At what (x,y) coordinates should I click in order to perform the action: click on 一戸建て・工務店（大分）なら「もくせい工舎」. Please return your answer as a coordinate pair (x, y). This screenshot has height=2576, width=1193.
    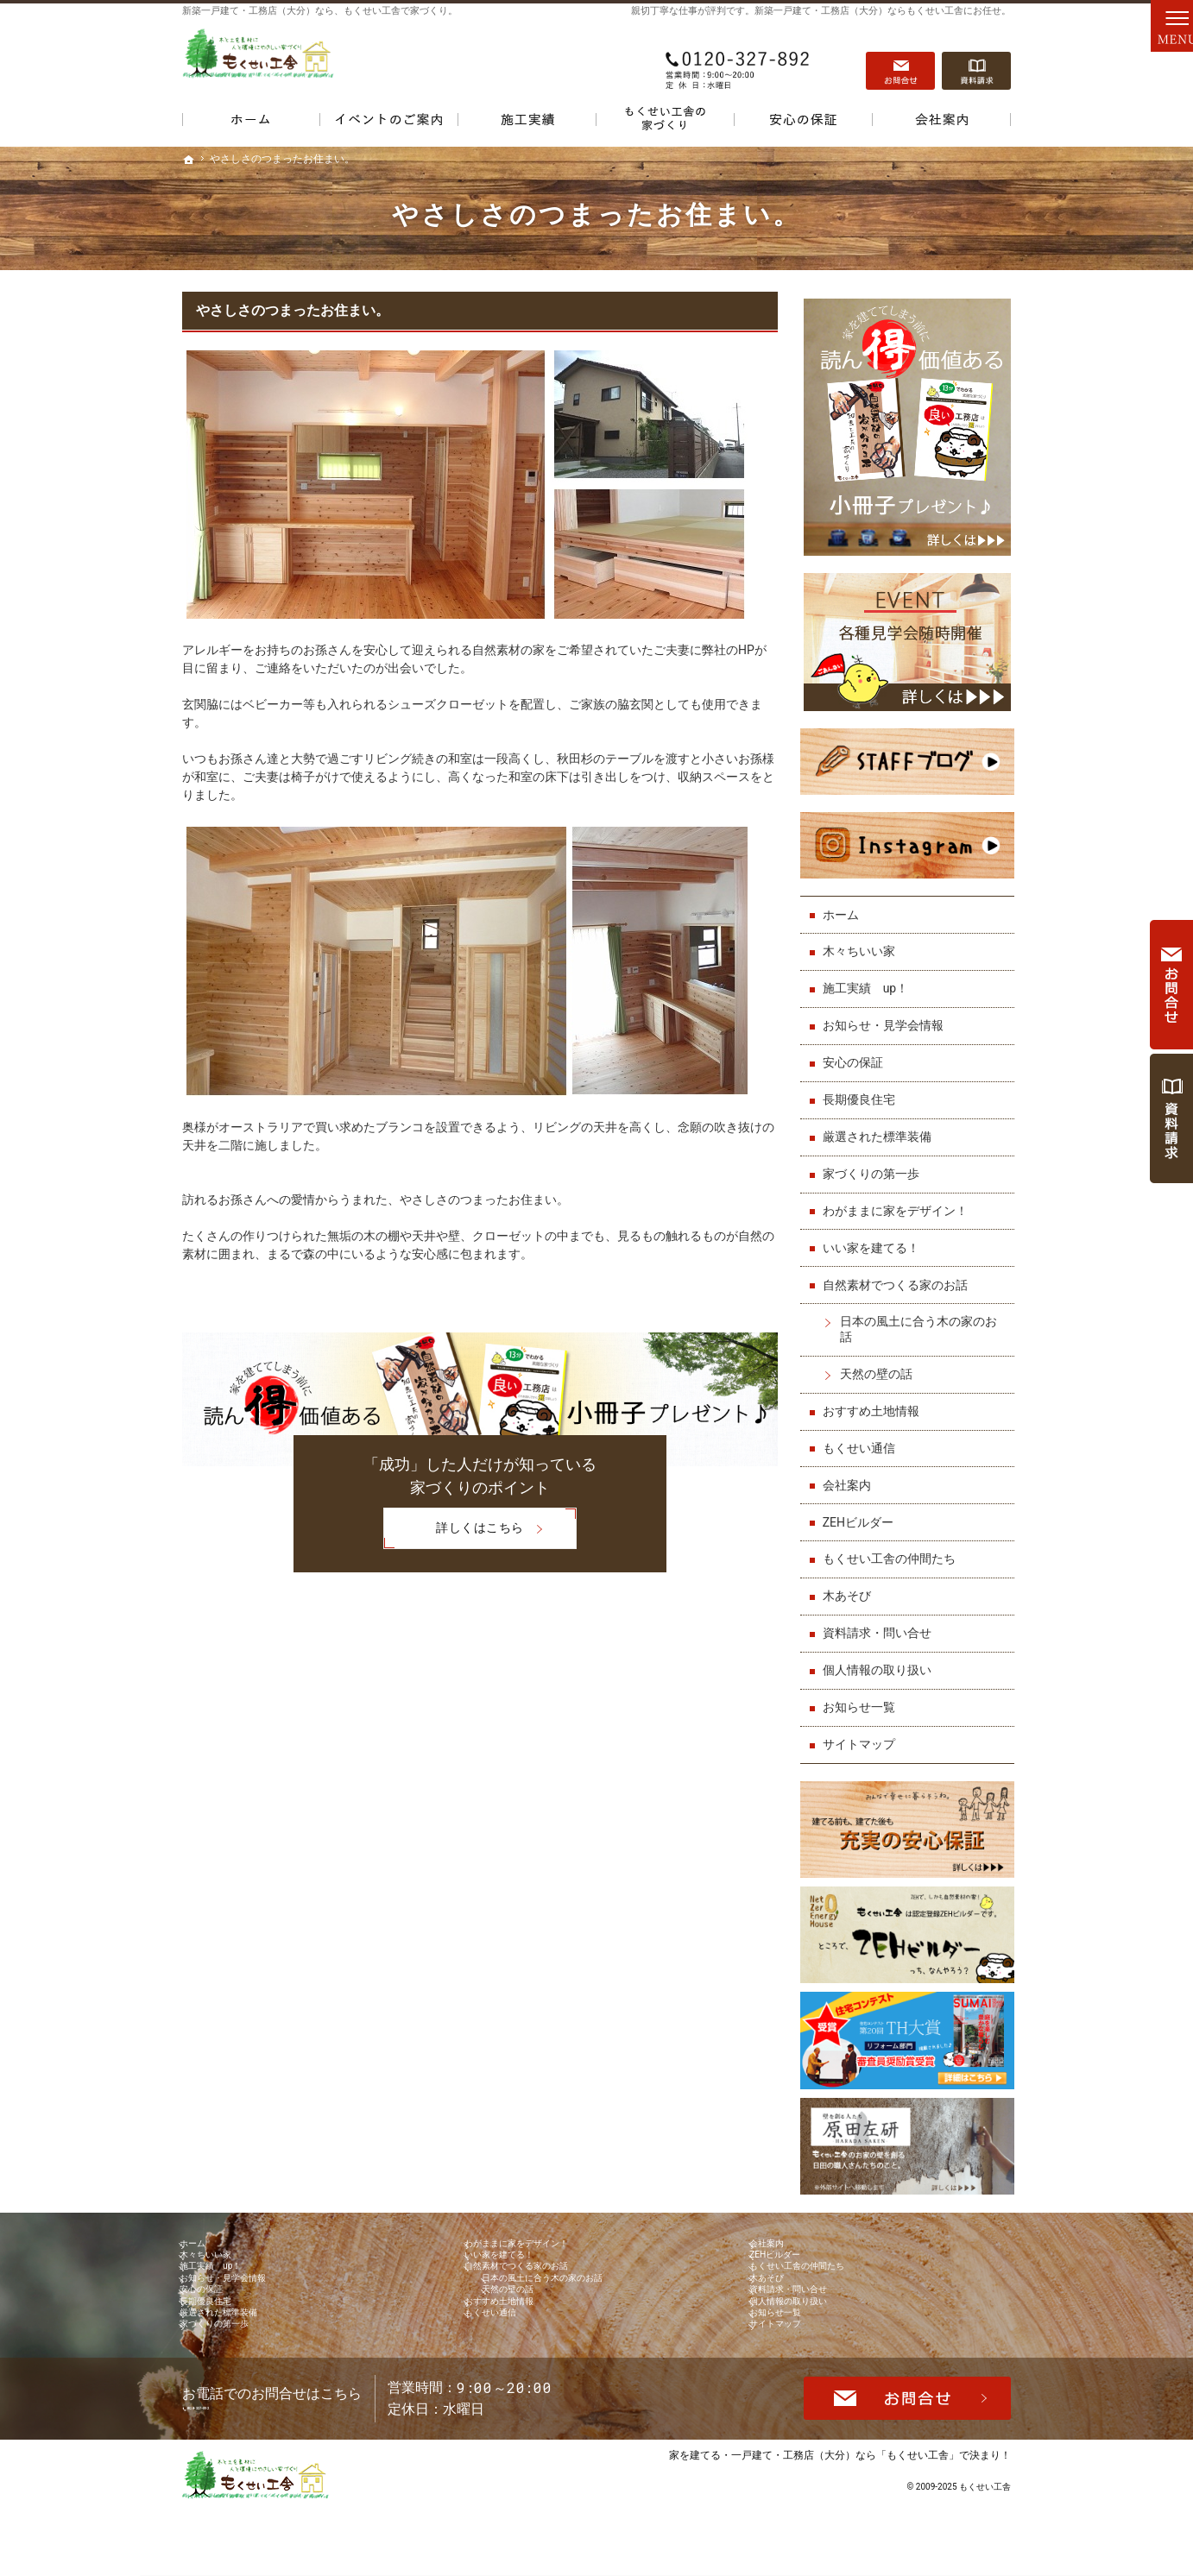
    Looking at the image, I should click on (845, 2522).